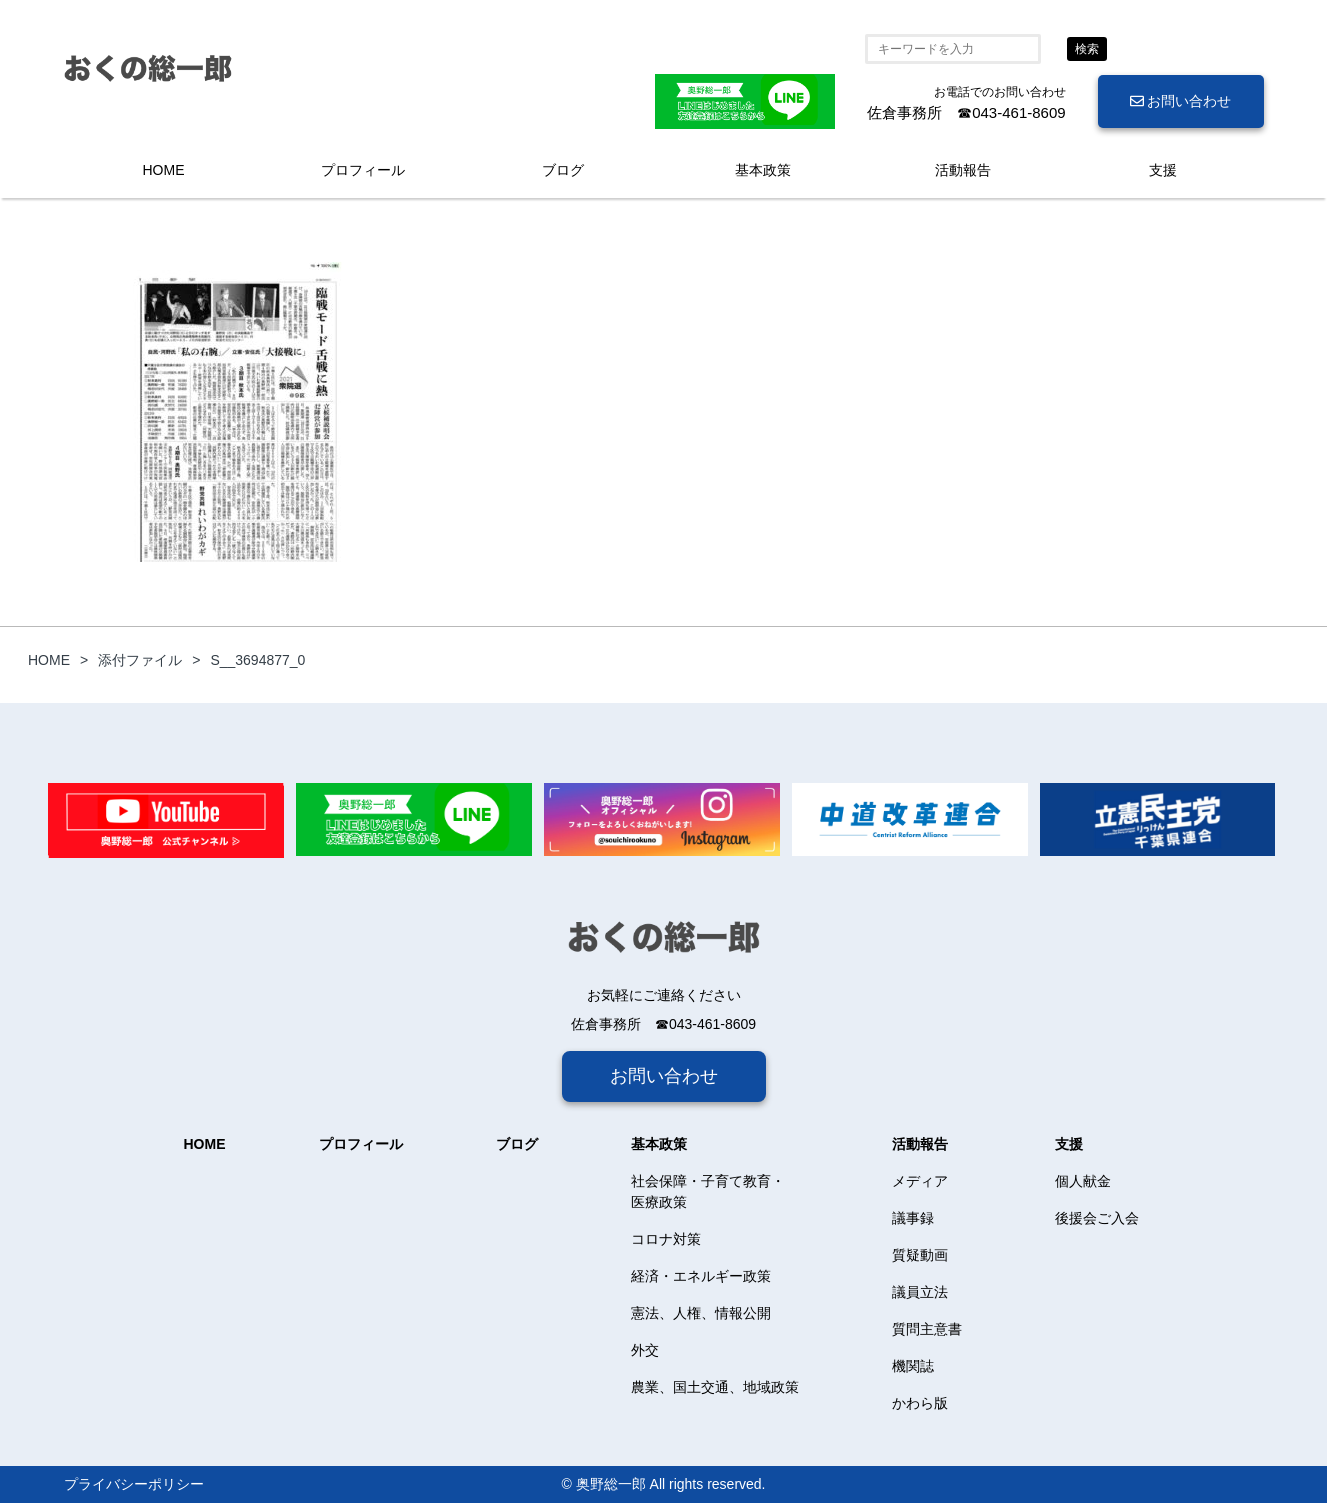 The width and height of the screenshot is (1327, 1503). I want to click on 議員立法, so click(920, 1292).